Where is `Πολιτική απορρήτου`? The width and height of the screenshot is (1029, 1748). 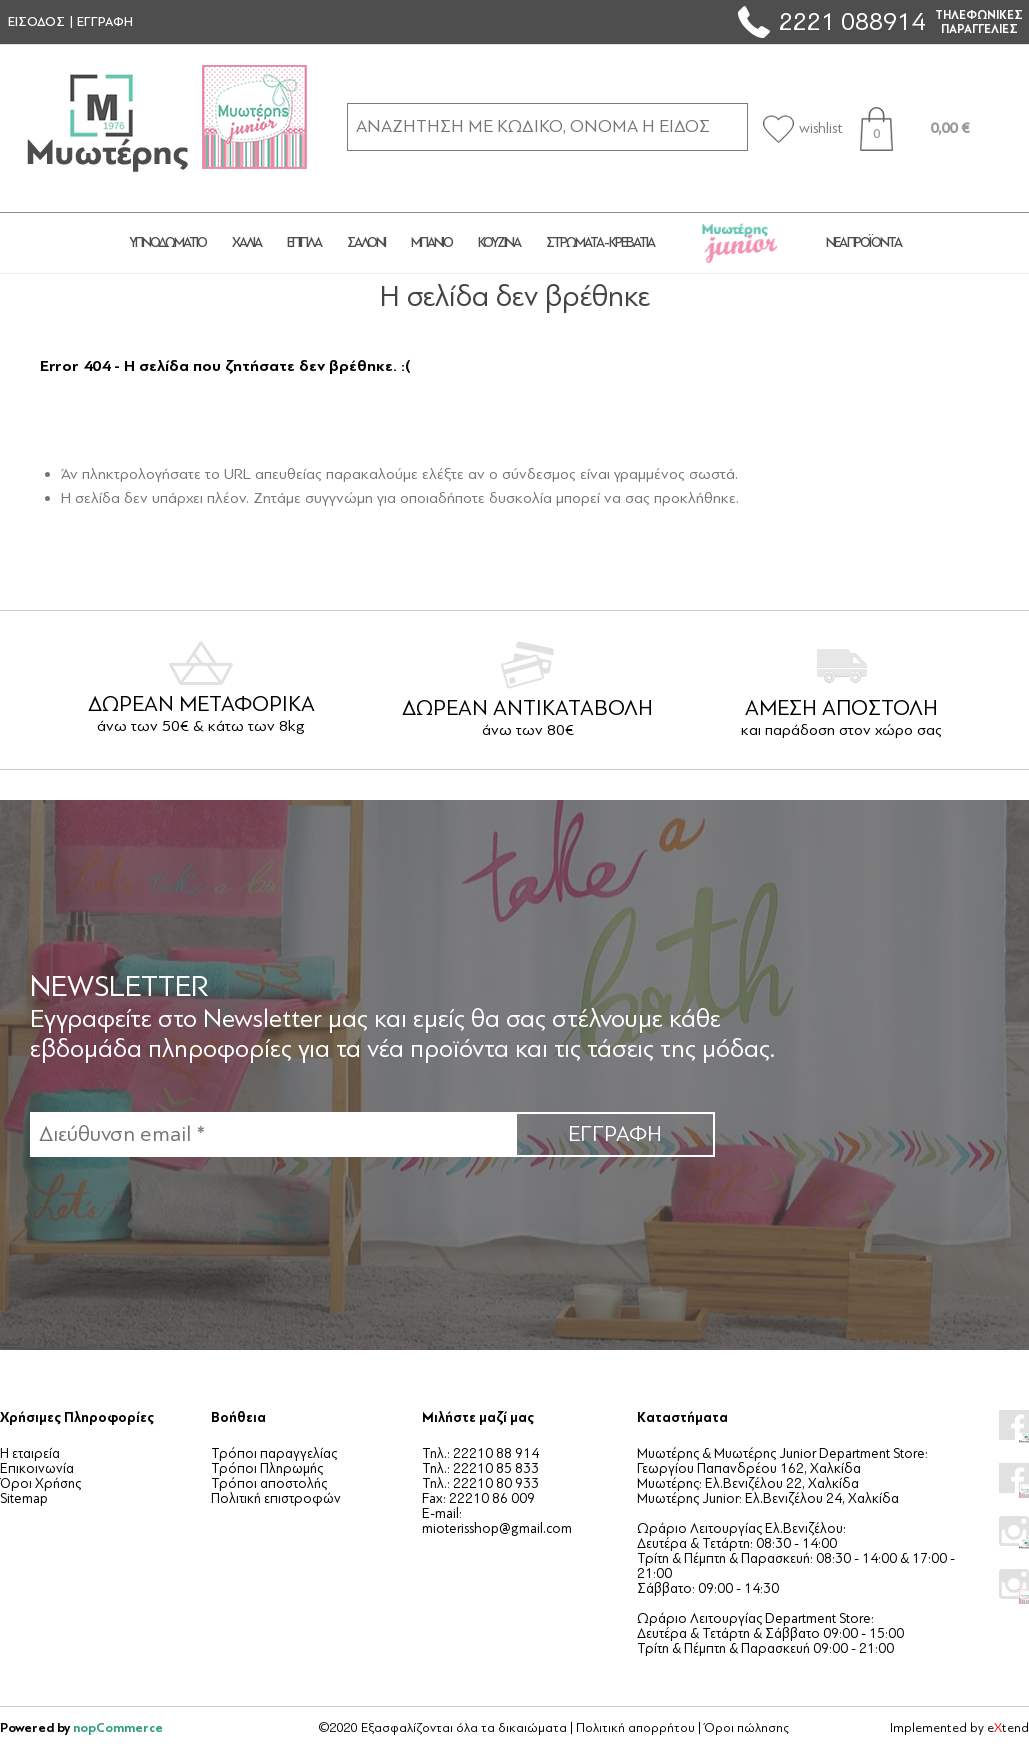
Πολιτική απορρήτου is located at coordinates (635, 1728).